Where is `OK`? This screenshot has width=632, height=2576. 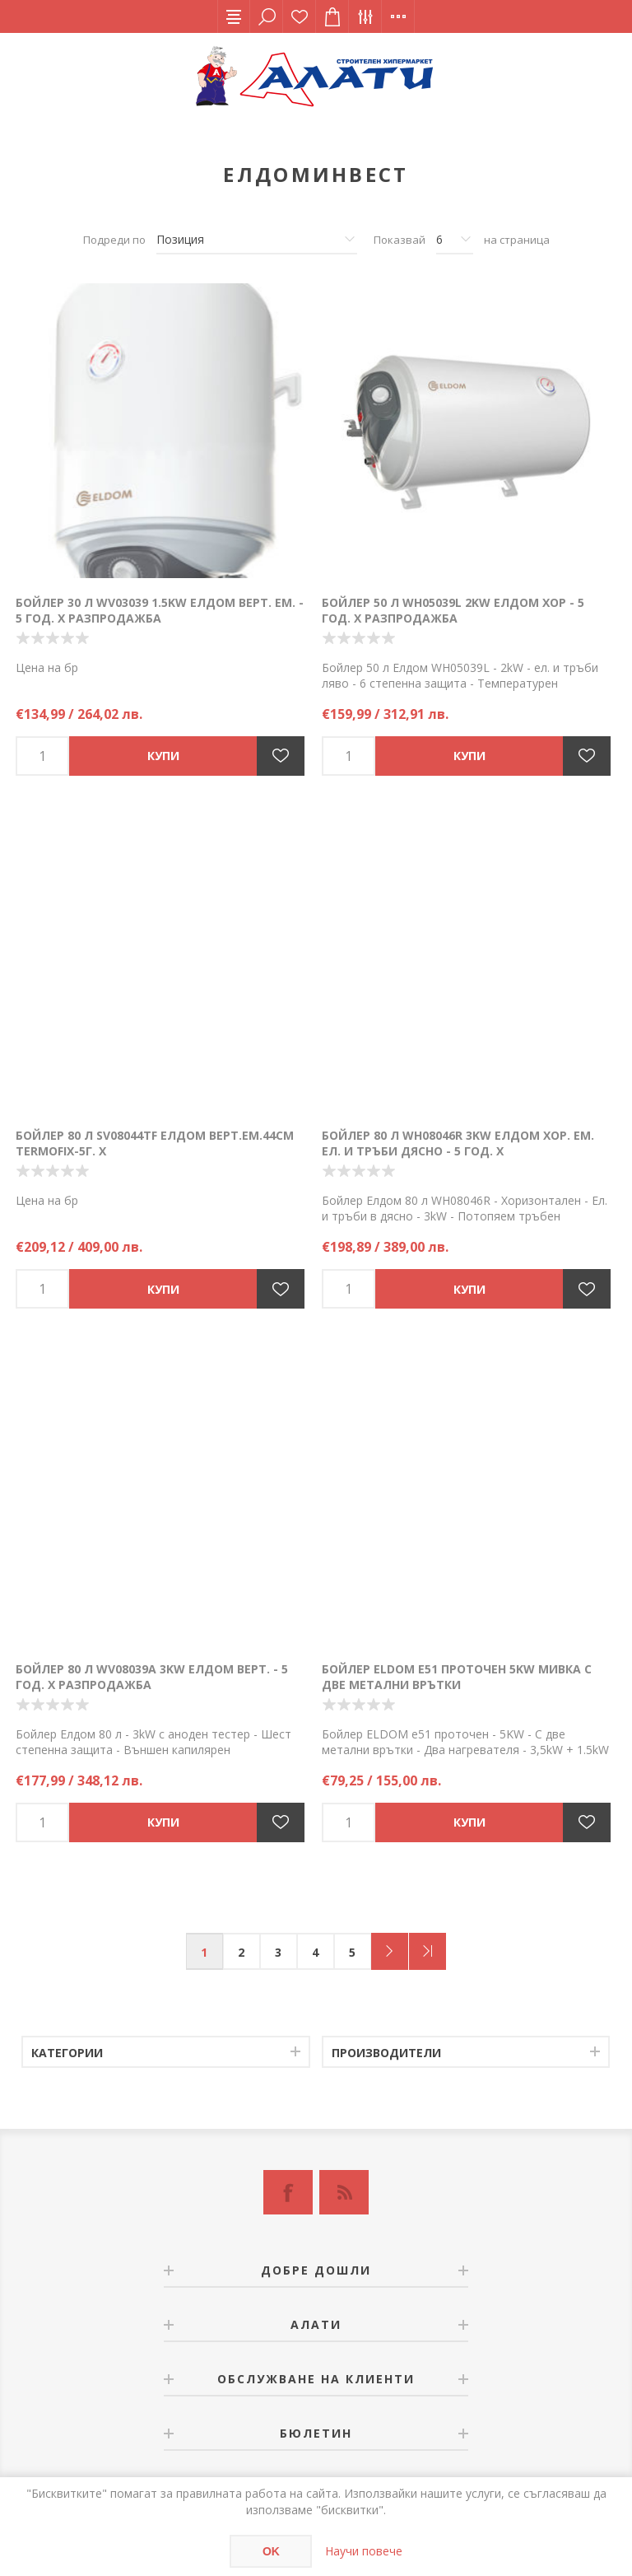 OK is located at coordinates (271, 2551).